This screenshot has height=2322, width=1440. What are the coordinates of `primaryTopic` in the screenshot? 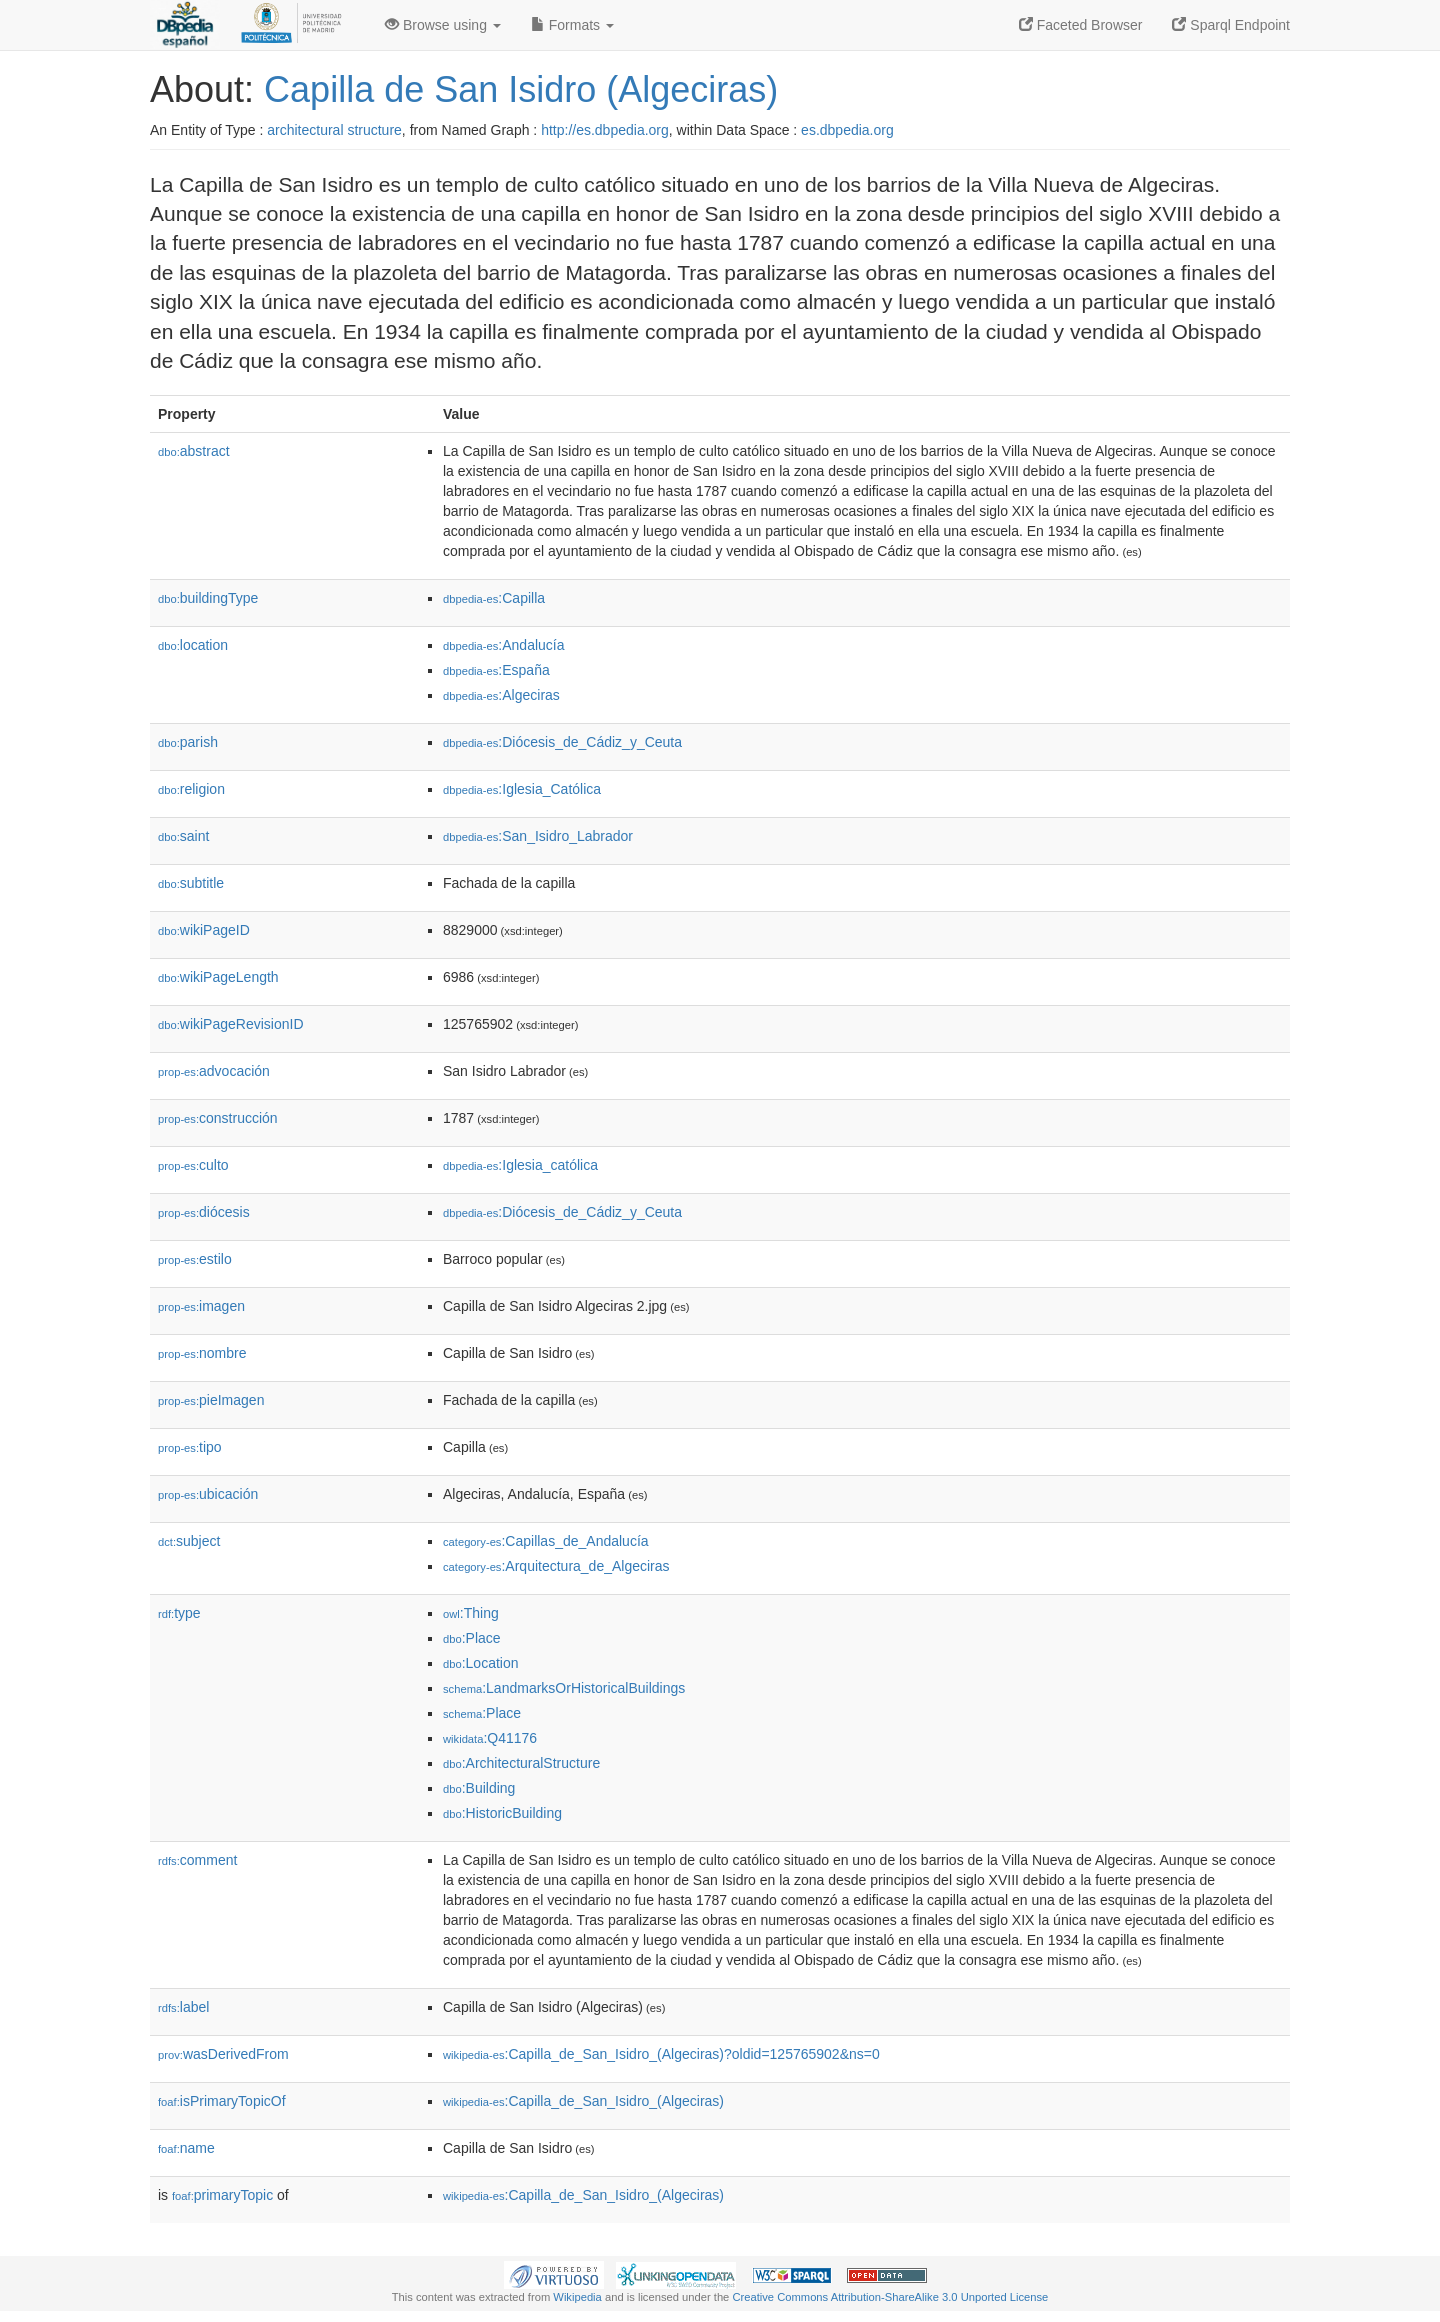 It's located at (222, 2195).